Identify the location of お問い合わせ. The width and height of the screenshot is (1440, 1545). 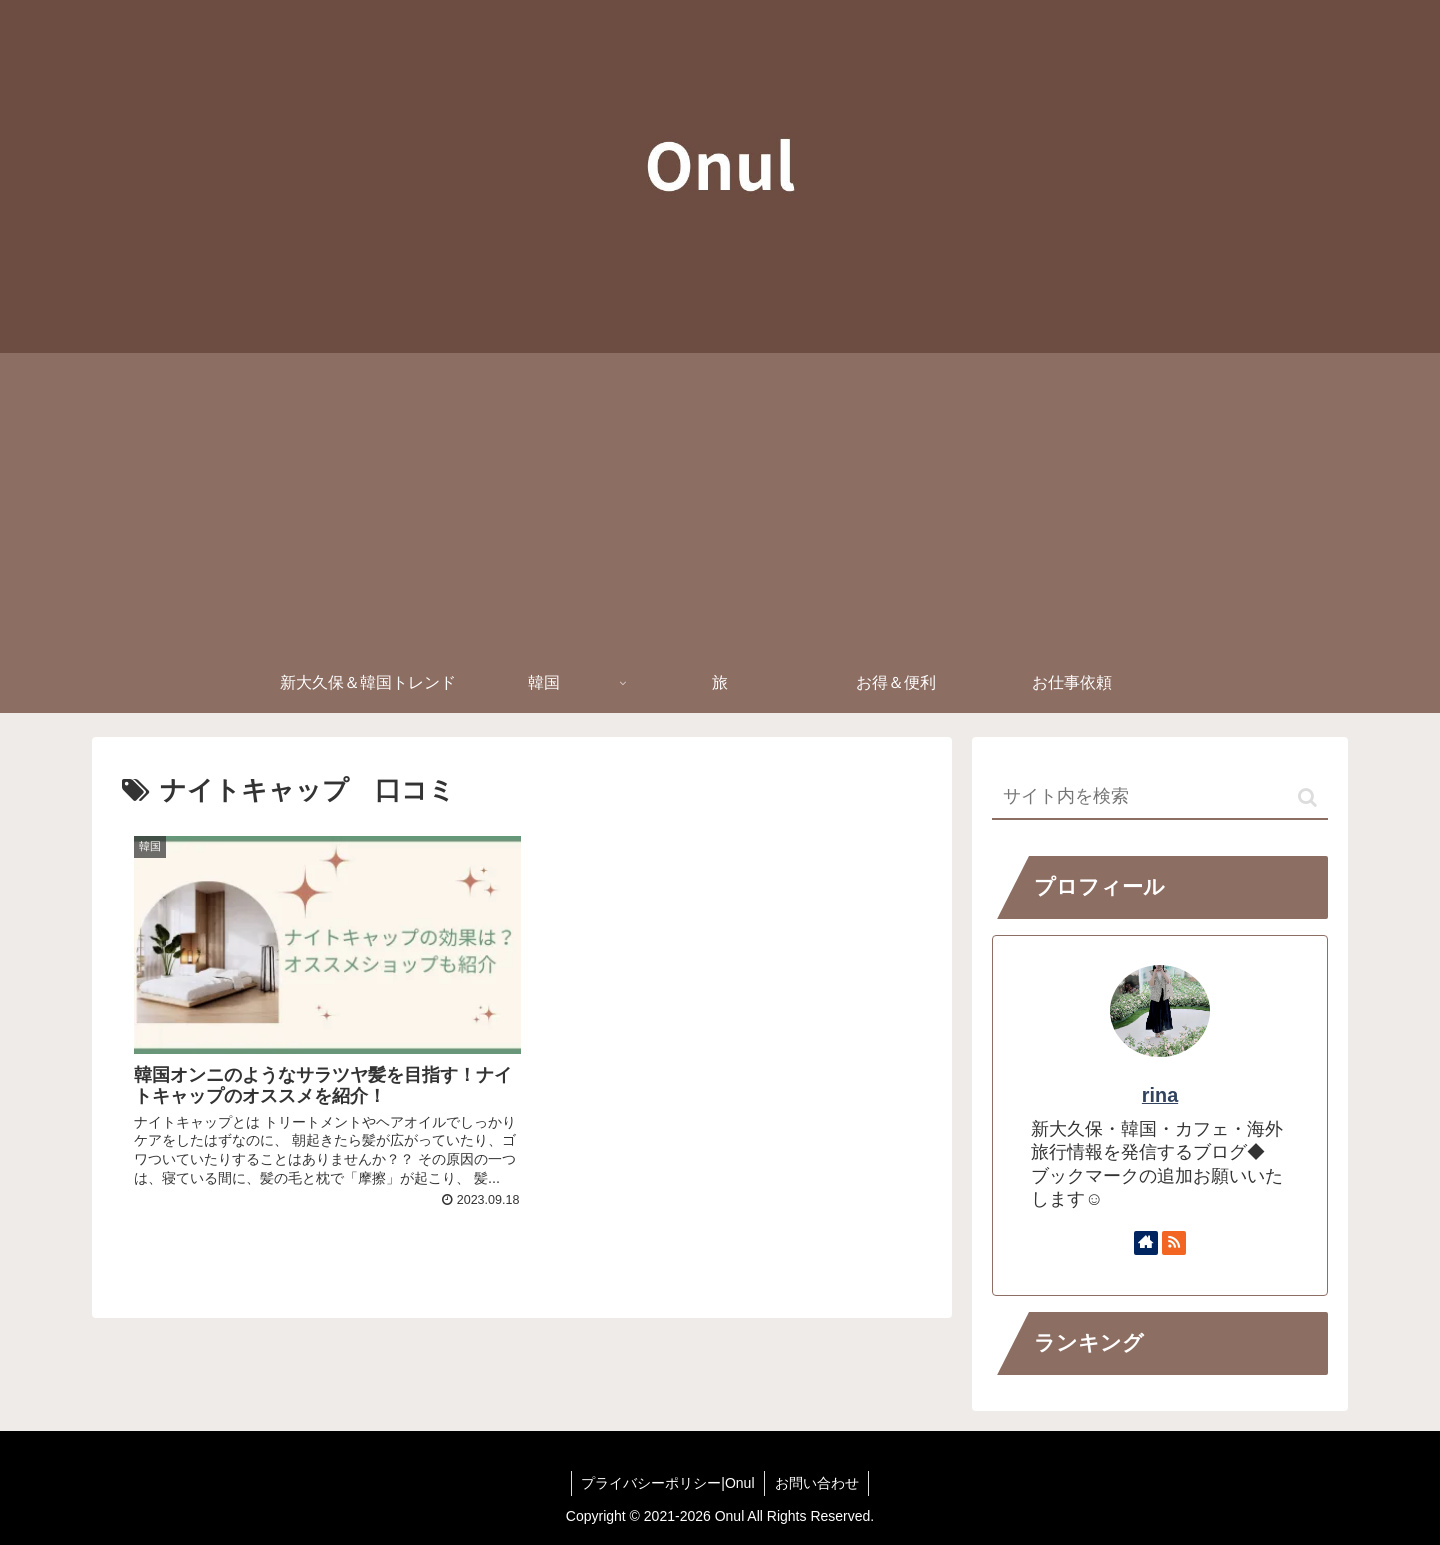
(817, 1483).